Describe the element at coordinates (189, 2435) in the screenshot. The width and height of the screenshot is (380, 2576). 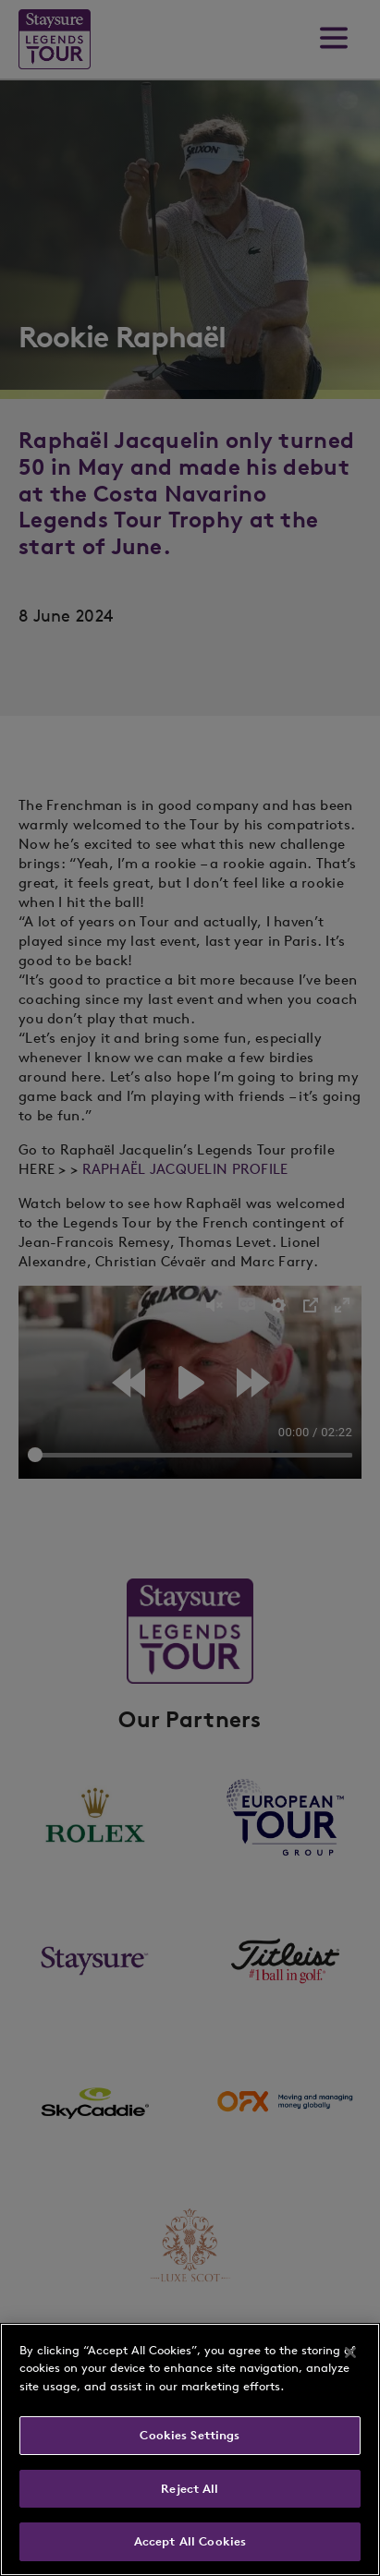
I see `Cookies Settings` at that location.